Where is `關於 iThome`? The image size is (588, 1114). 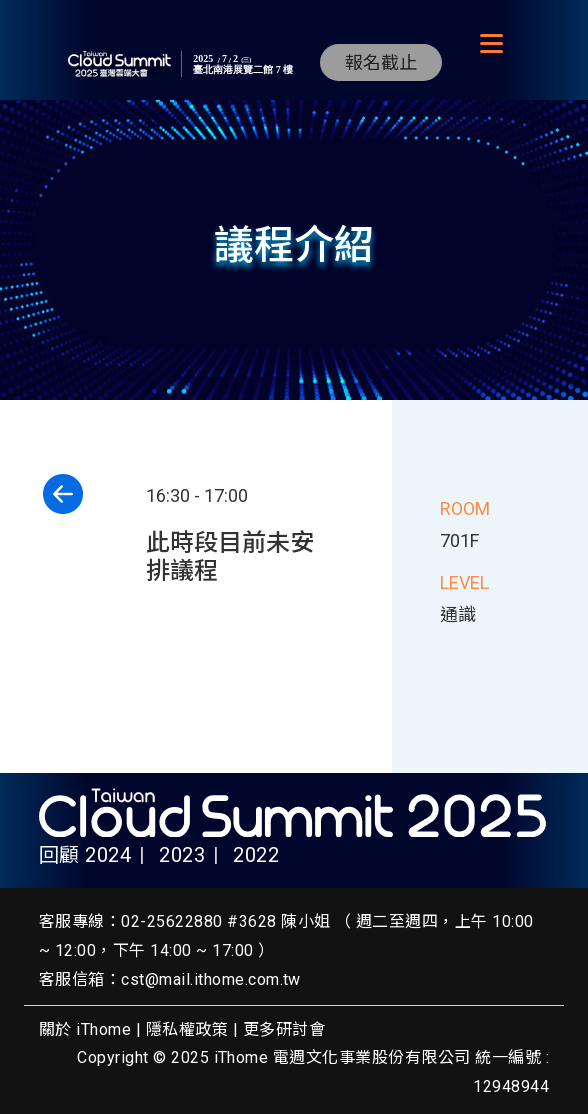
關於 iThome is located at coordinates (85, 1029).